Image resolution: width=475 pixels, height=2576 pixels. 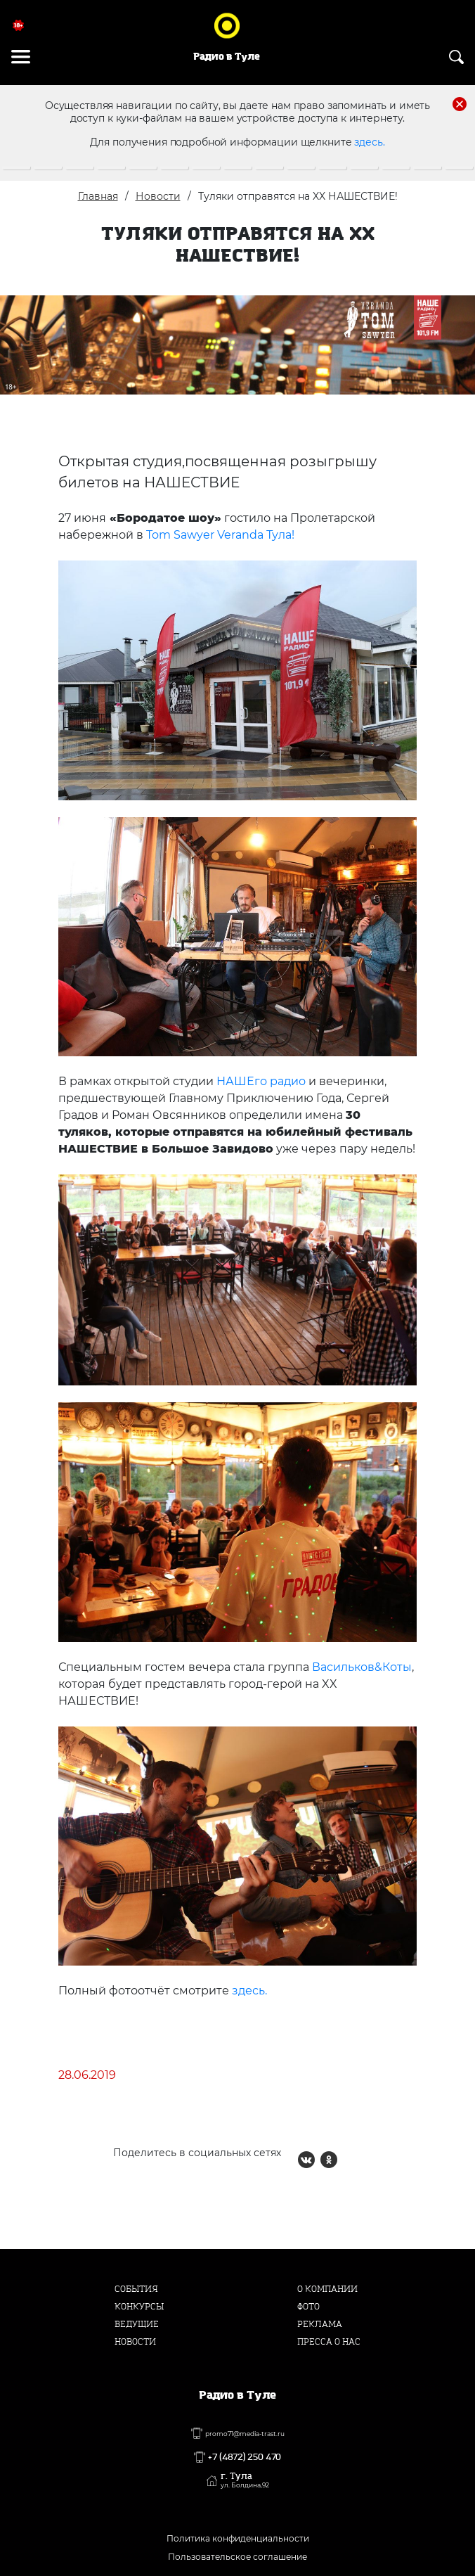 I want to click on Tom Sawyer Veranda Тула!, so click(x=220, y=535).